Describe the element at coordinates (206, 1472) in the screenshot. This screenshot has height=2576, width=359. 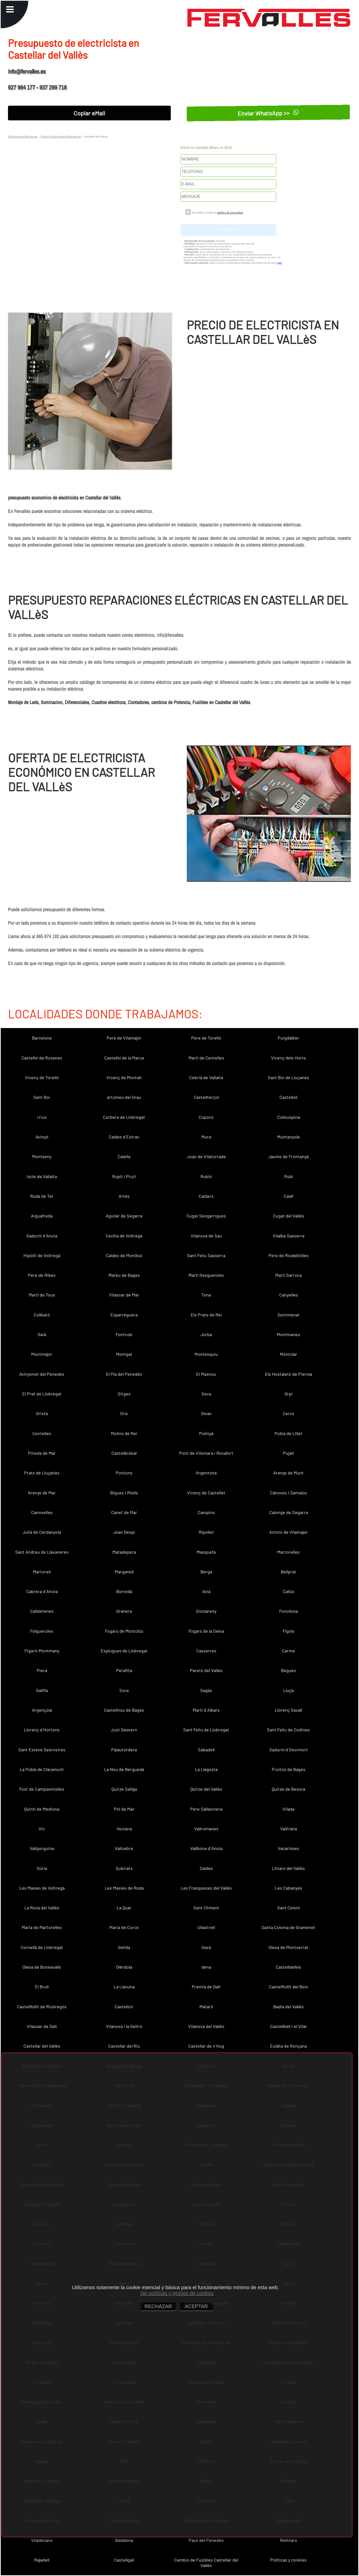
I see `Argentona` at that location.